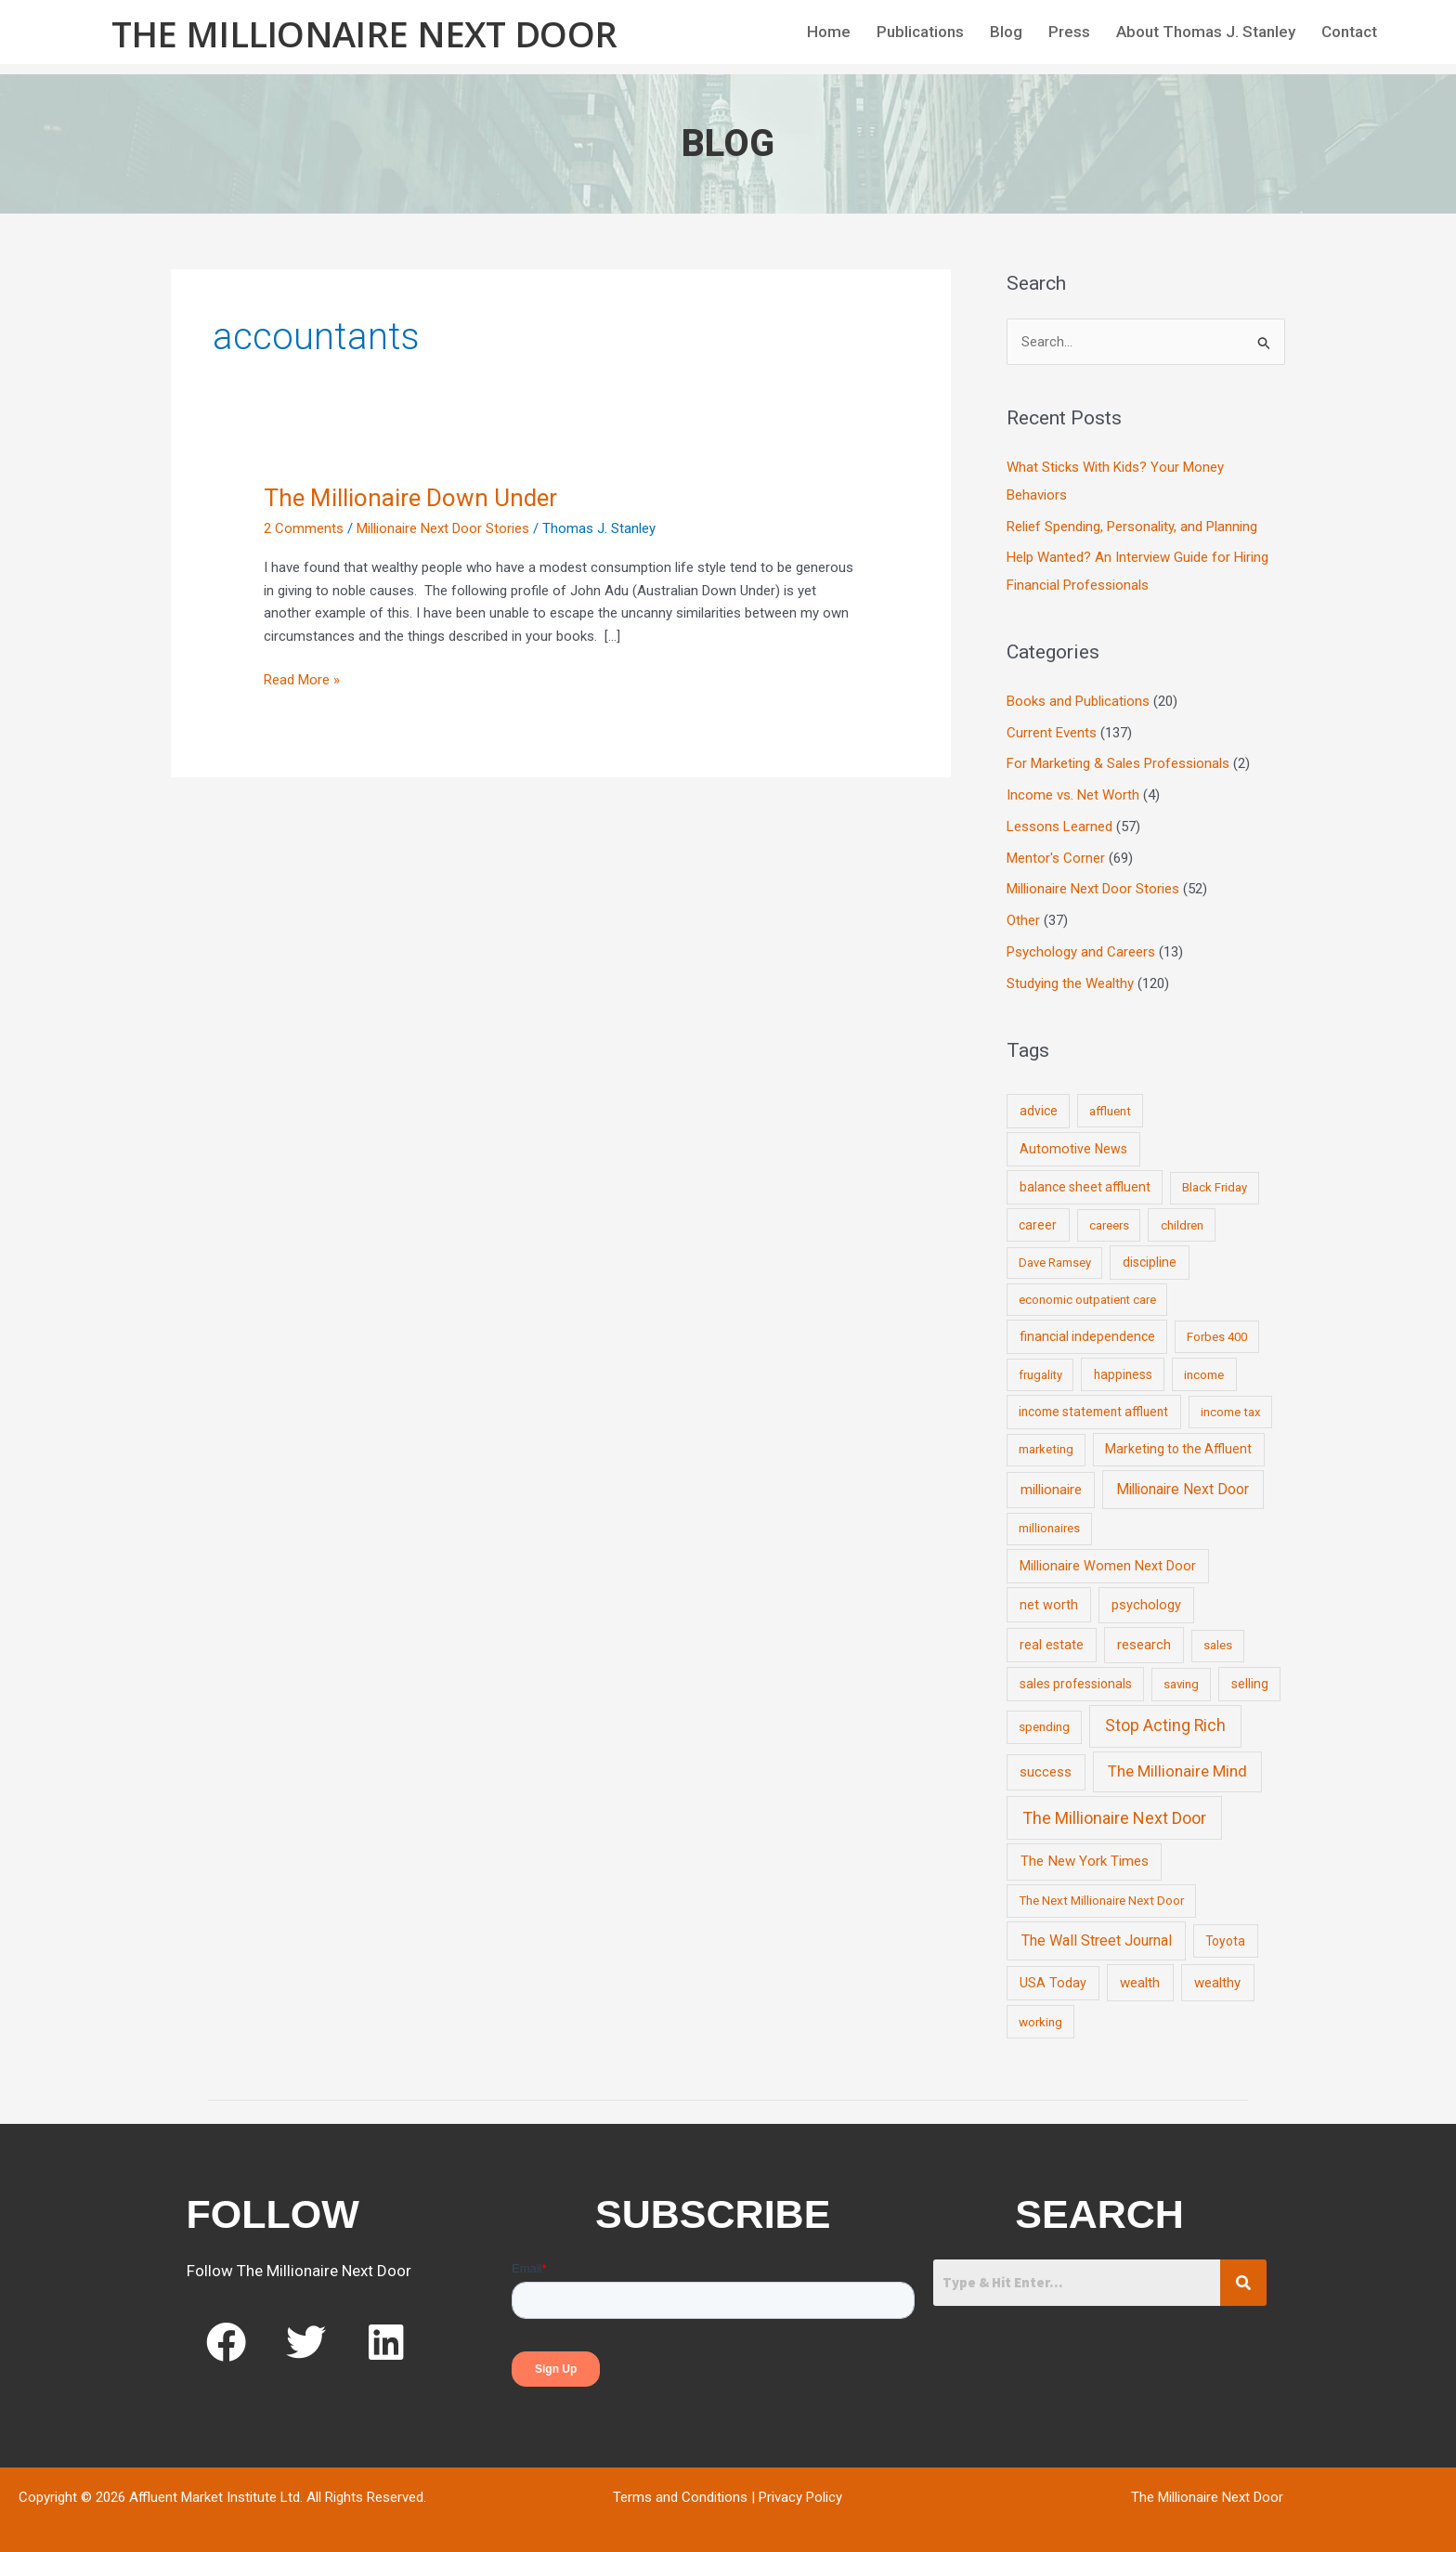 The image size is (1456, 2552). Describe the element at coordinates (1076, 1683) in the screenshot. I see `sales professionals [sales professionals (11 items)]` at that location.